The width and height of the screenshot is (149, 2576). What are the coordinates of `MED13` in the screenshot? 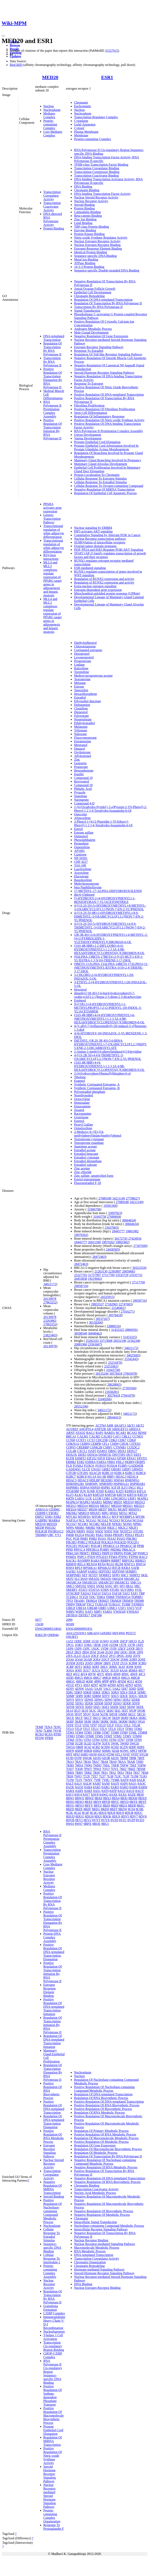 It's located at (71, 1506).